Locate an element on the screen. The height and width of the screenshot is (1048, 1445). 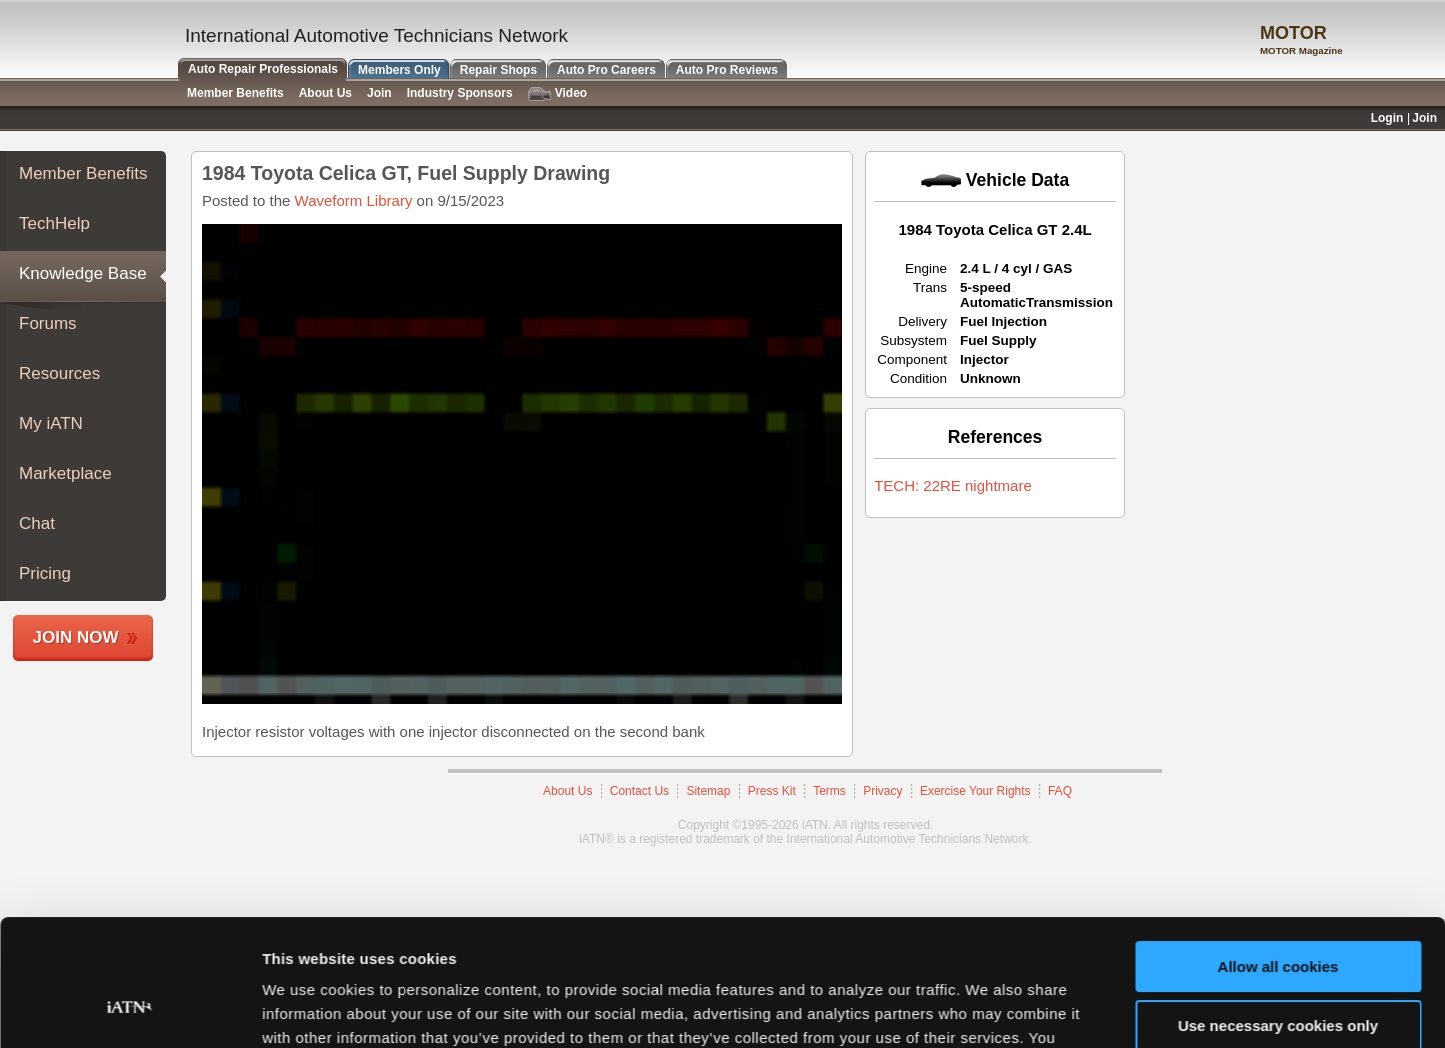
Video is located at coordinates (557, 93).